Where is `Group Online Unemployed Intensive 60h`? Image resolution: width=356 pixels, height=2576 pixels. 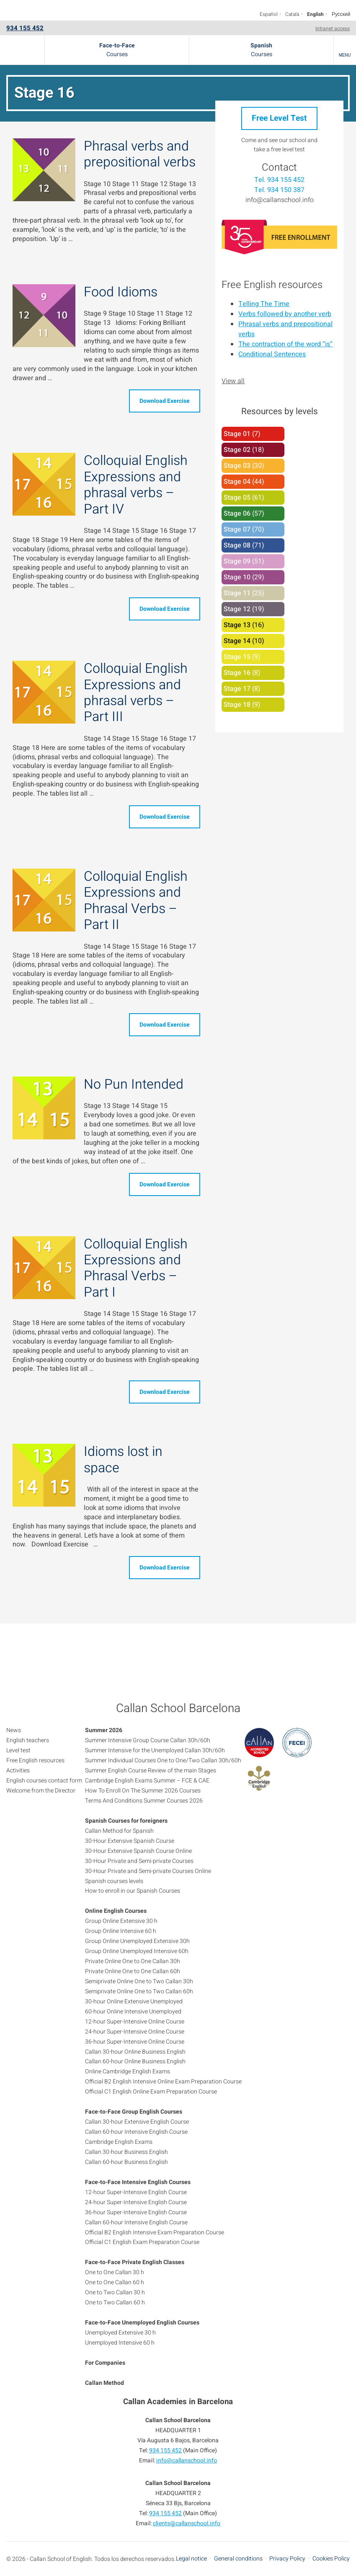 Group Online Unemployed Intensive 60h is located at coordinates (136, 1951).